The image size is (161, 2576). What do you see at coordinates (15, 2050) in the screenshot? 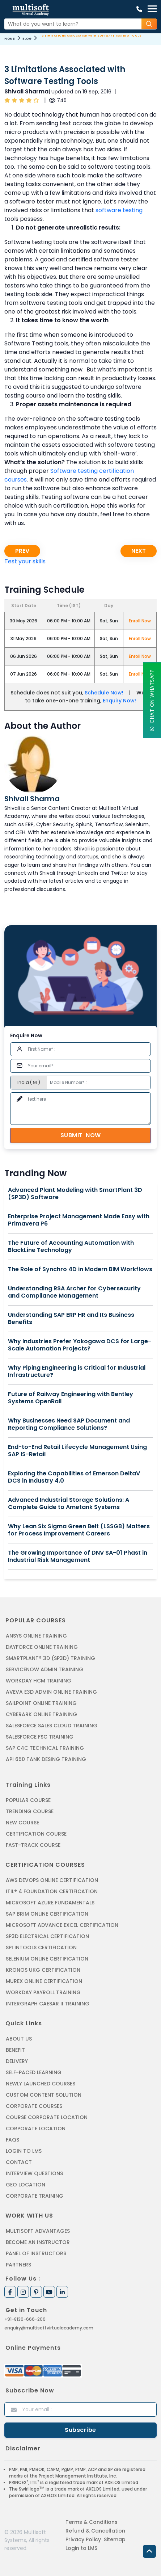
I see `Benefit` at bounding box center [15, 2050].